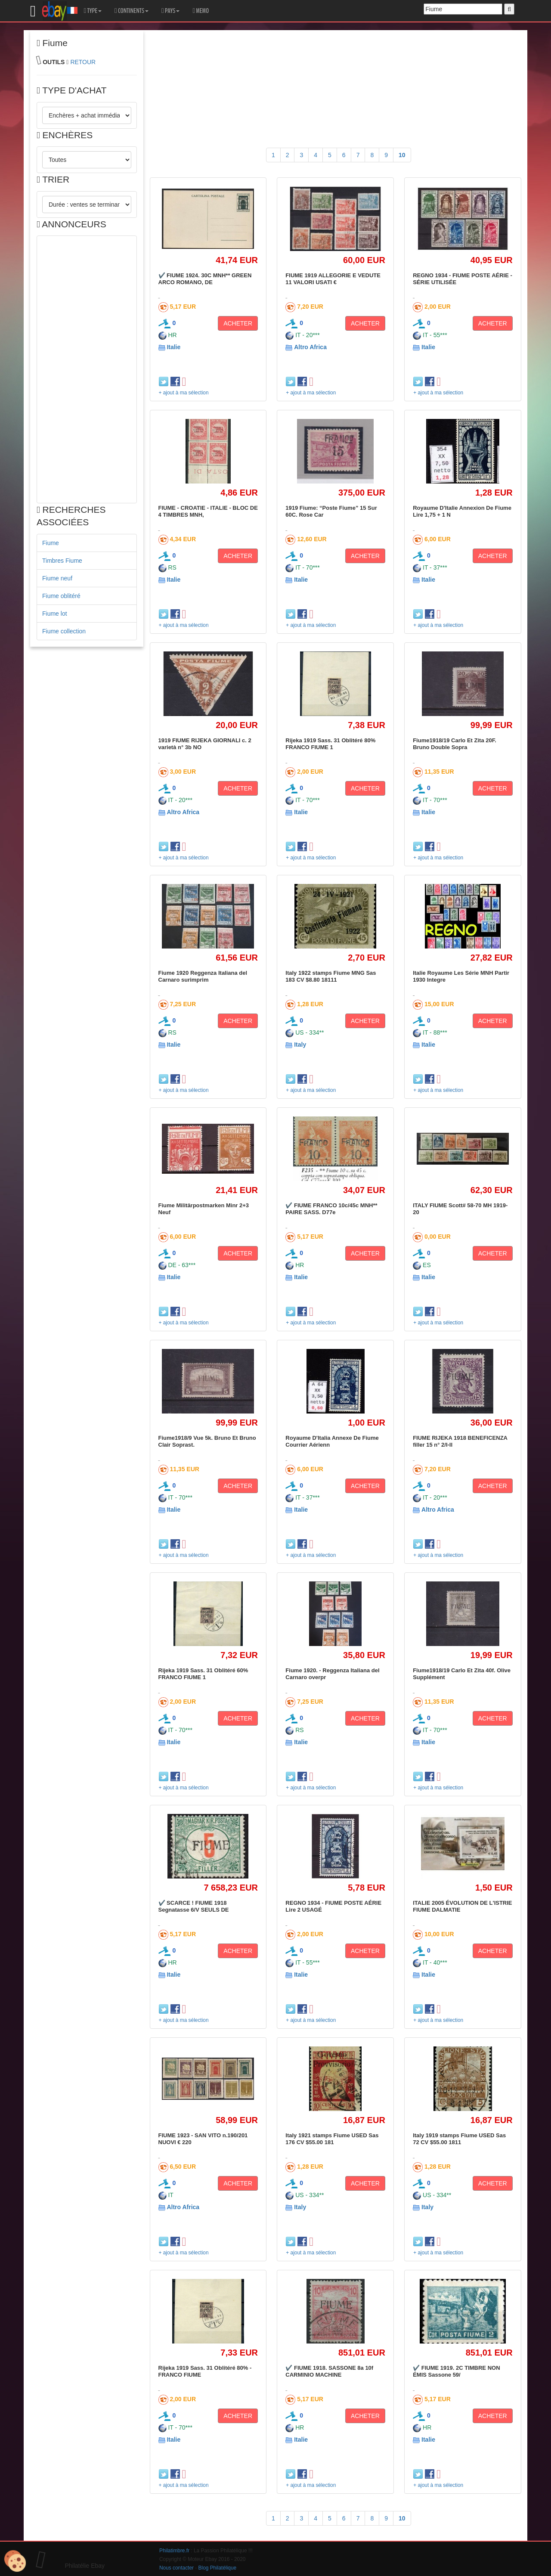  What do you see at coordinates (330, 976) in the screenshot?
I see `Italy 1922 stamps Fiume MNG Sas 183 CV $8.80 18111` at bounding box center [330, 976].